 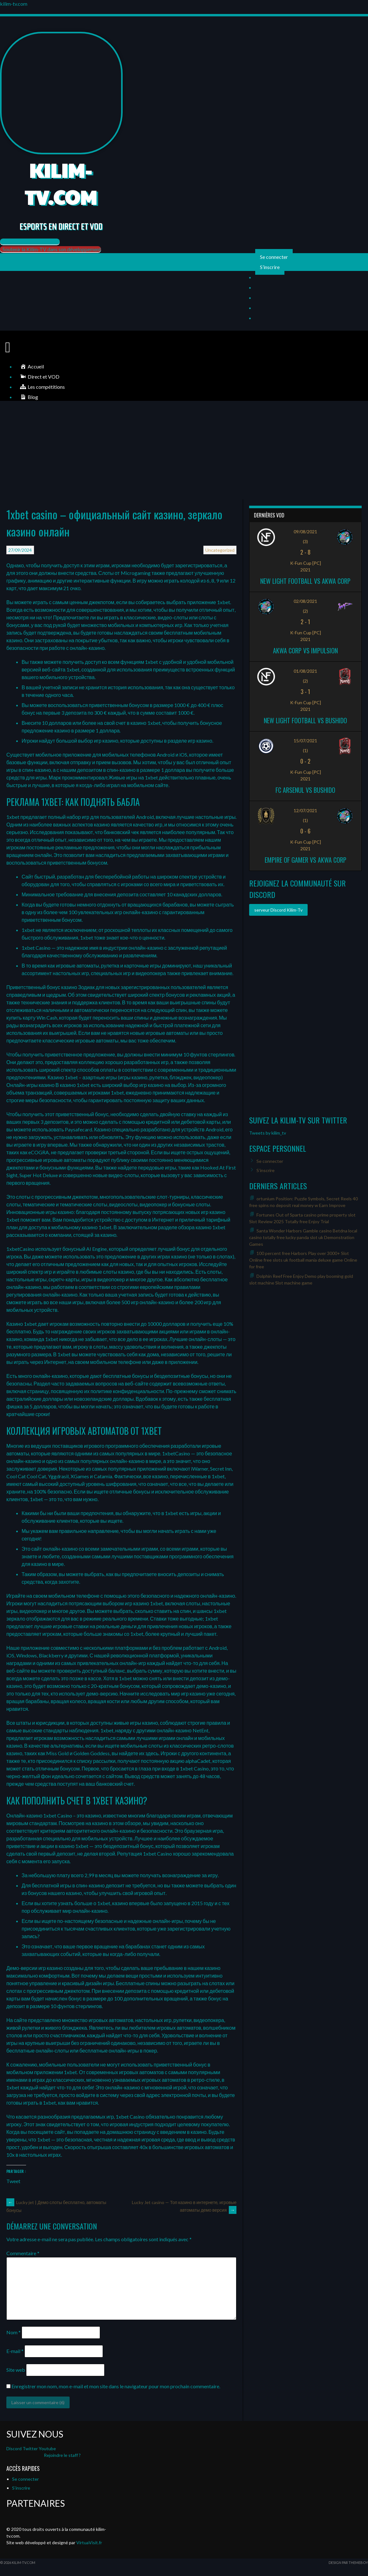 I want to click on S’inscrire, so click(x=270, y=267).